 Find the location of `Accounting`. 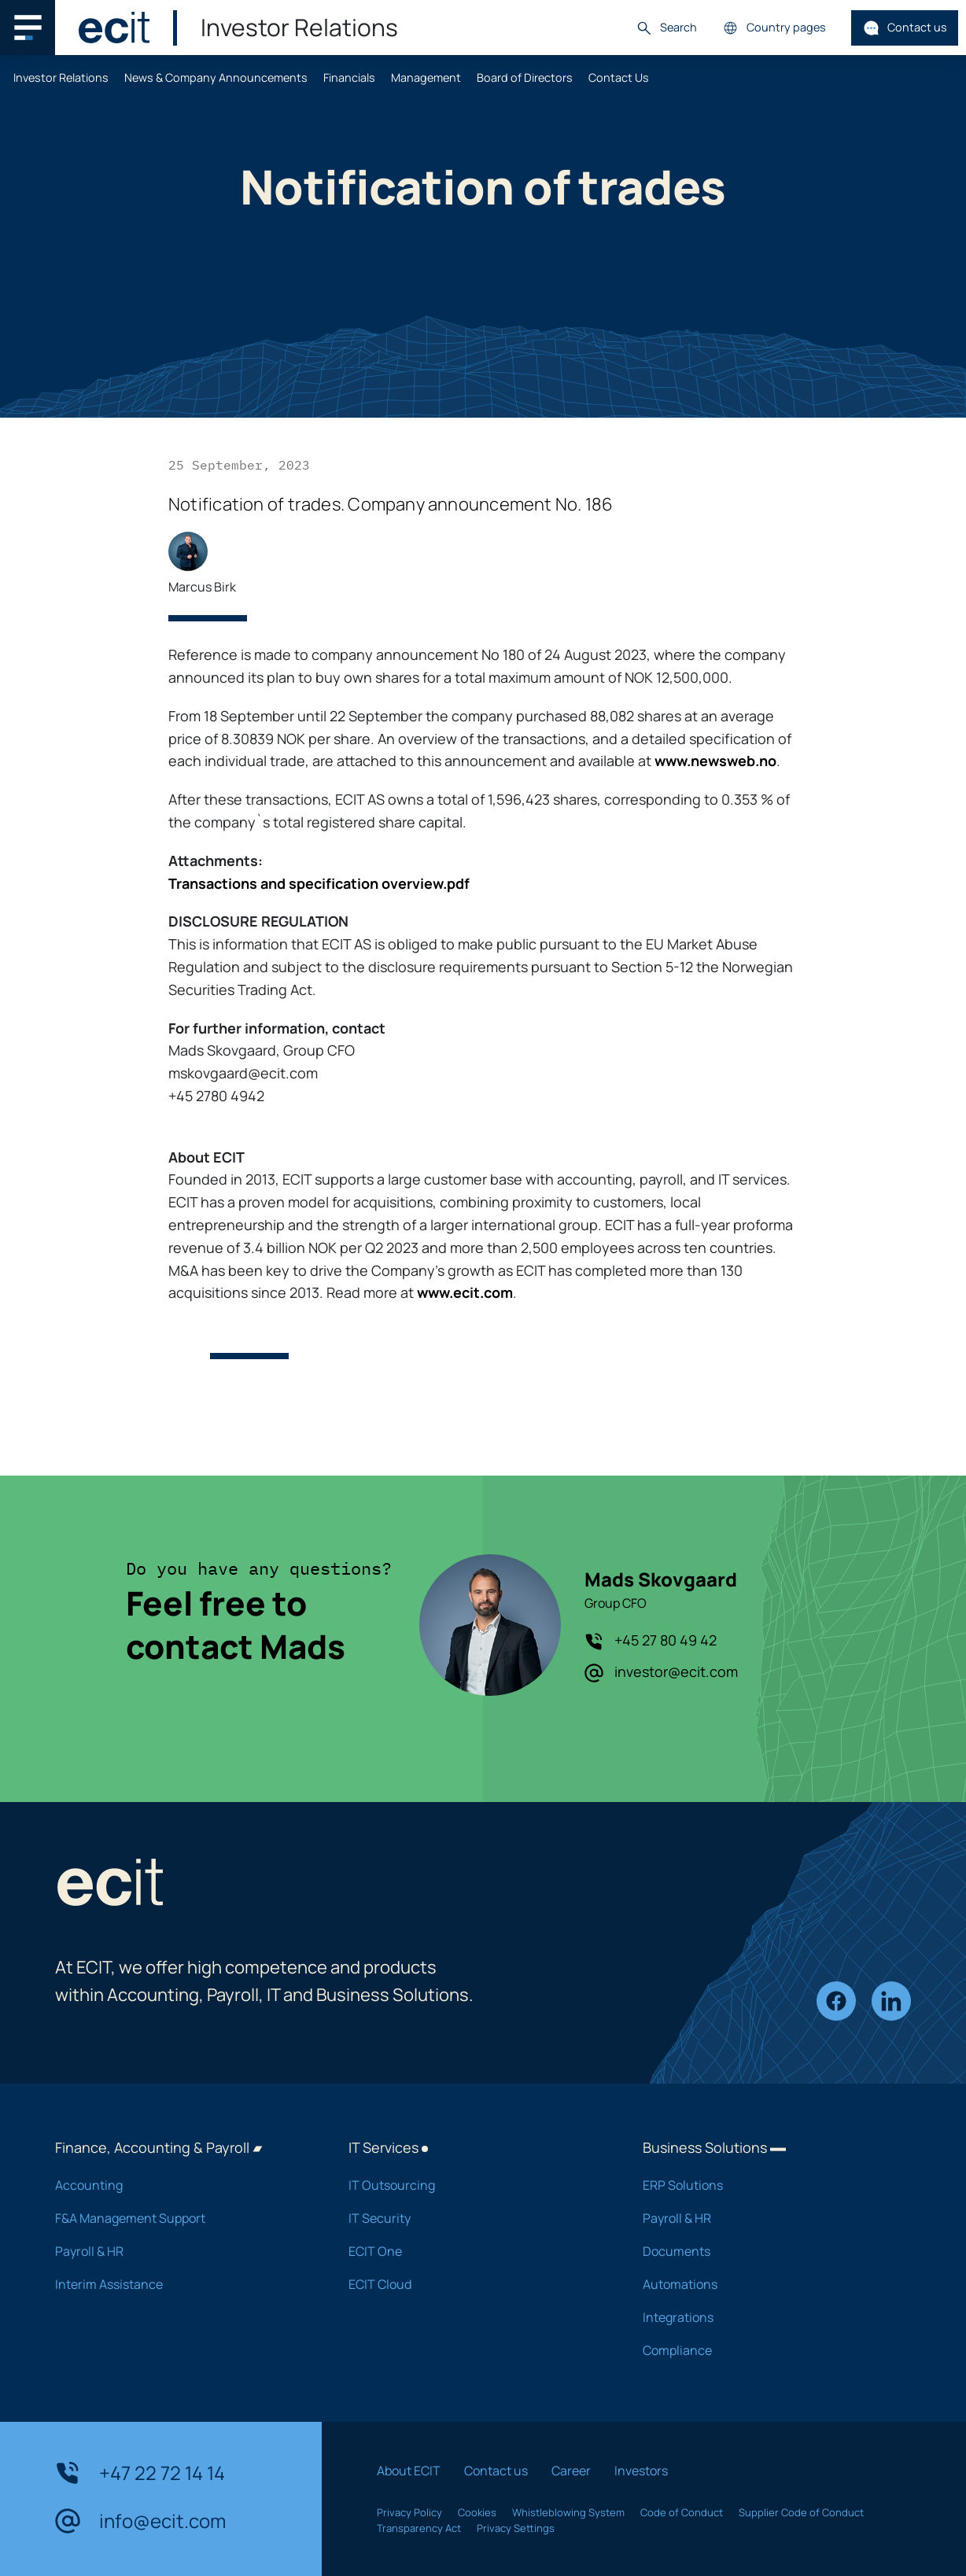

Accounting is located at coordinates (181, 2185).